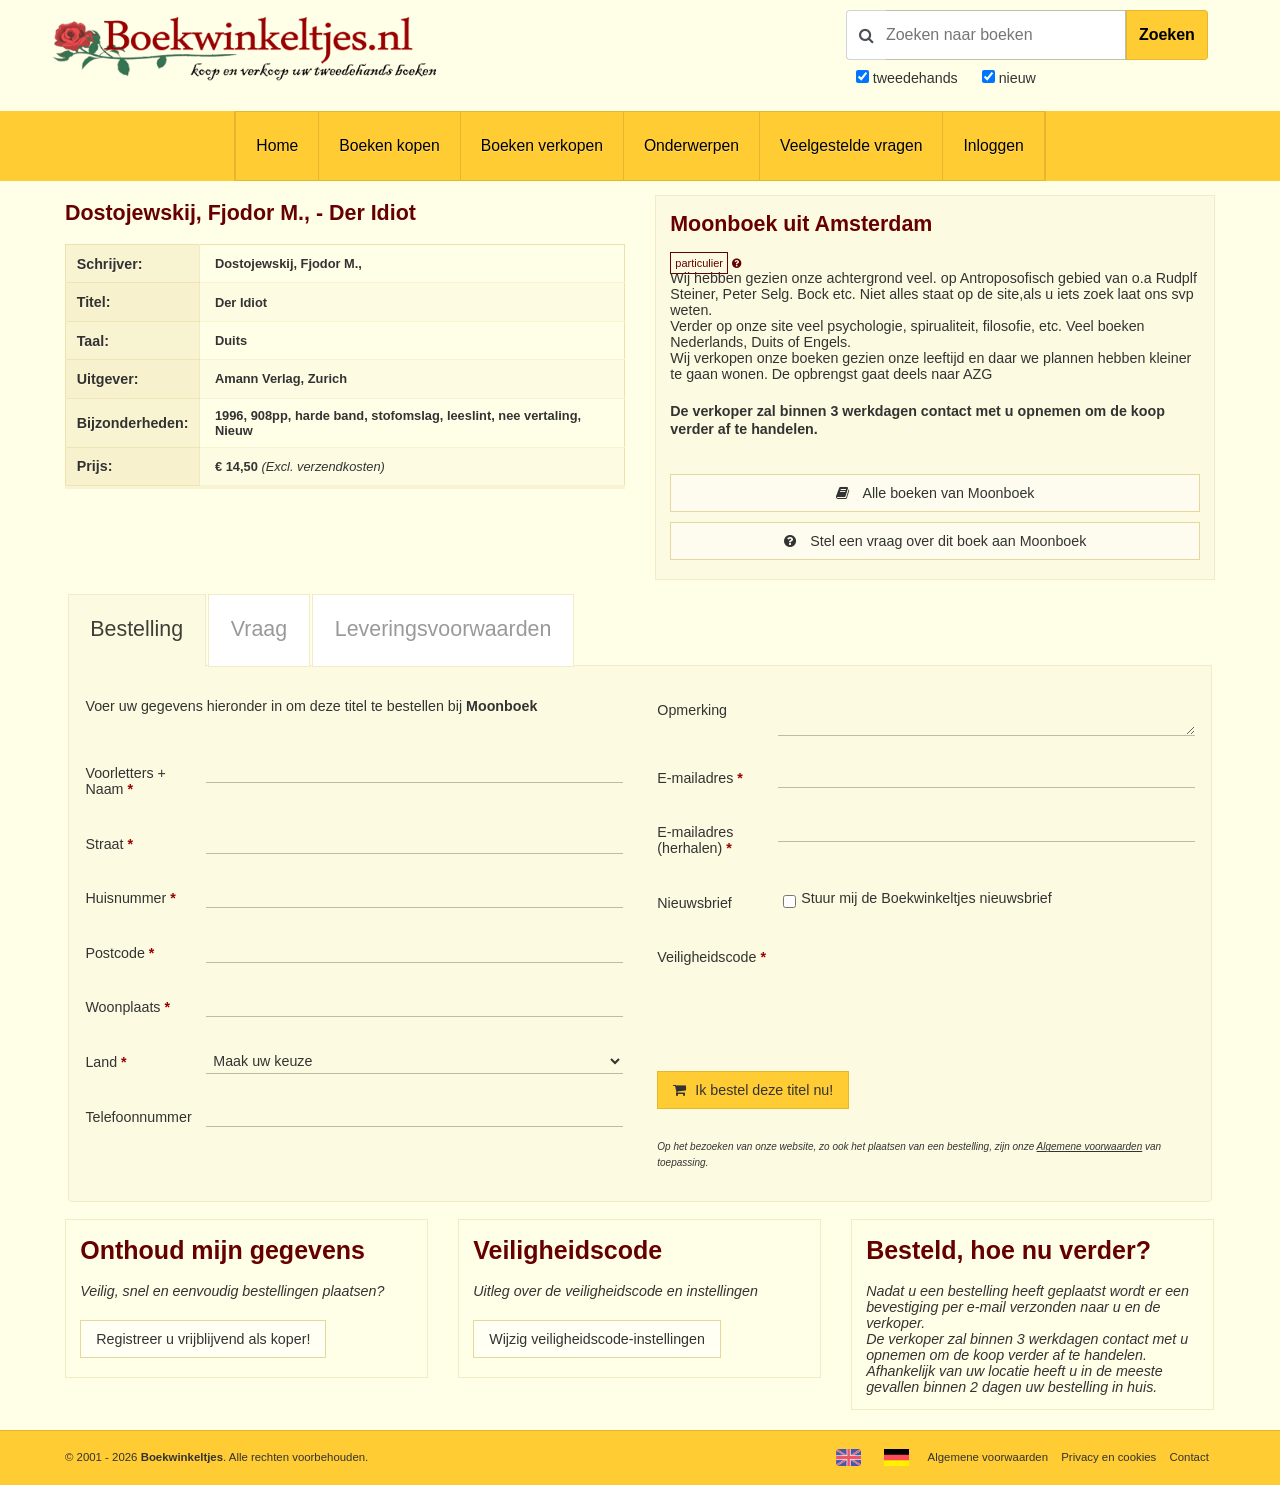 This screenshot has height=1485, width=1280. Describe the element at coordinates (706, 957) in the screenshot. I see `Veiligheidscode` at that location.